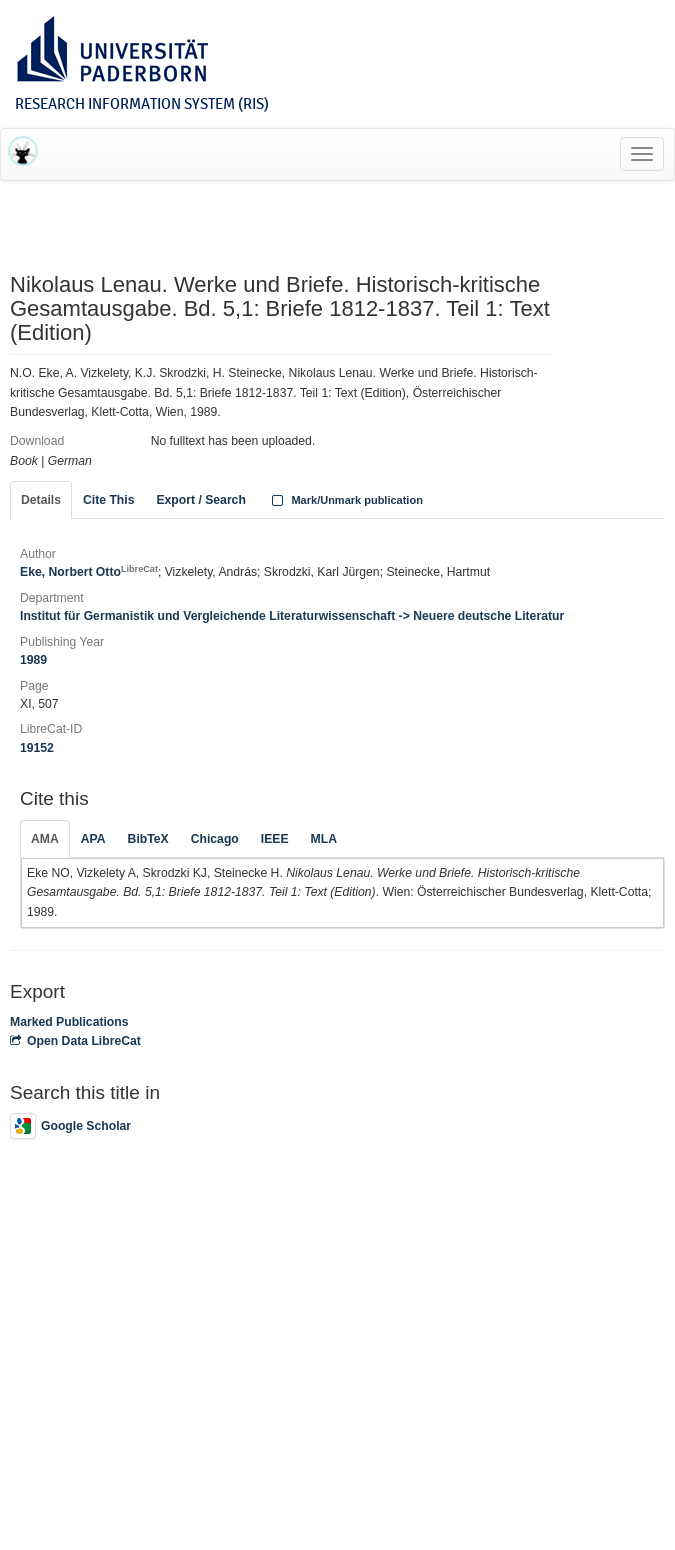  What do you see at coordinates (89, 572) in the screenshot?
I see `Eke, Norbert Otto` at bounding box center [89, 572].